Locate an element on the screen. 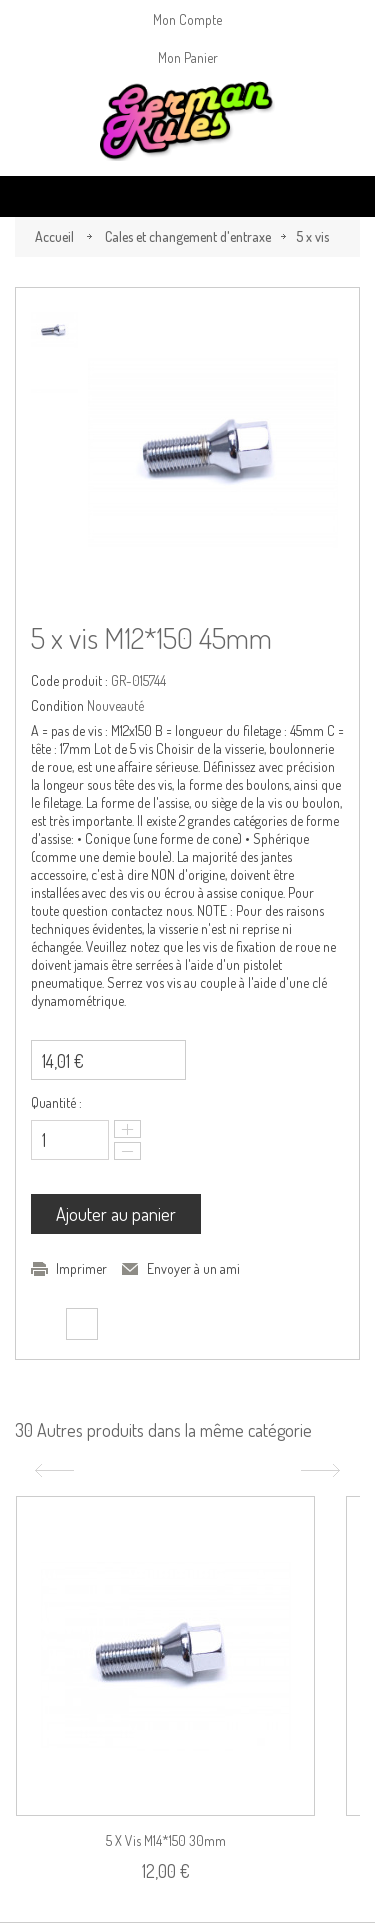 The height and width of the screenshot is (1923, 375). Imprimer is located at coordinates (81, 1268).